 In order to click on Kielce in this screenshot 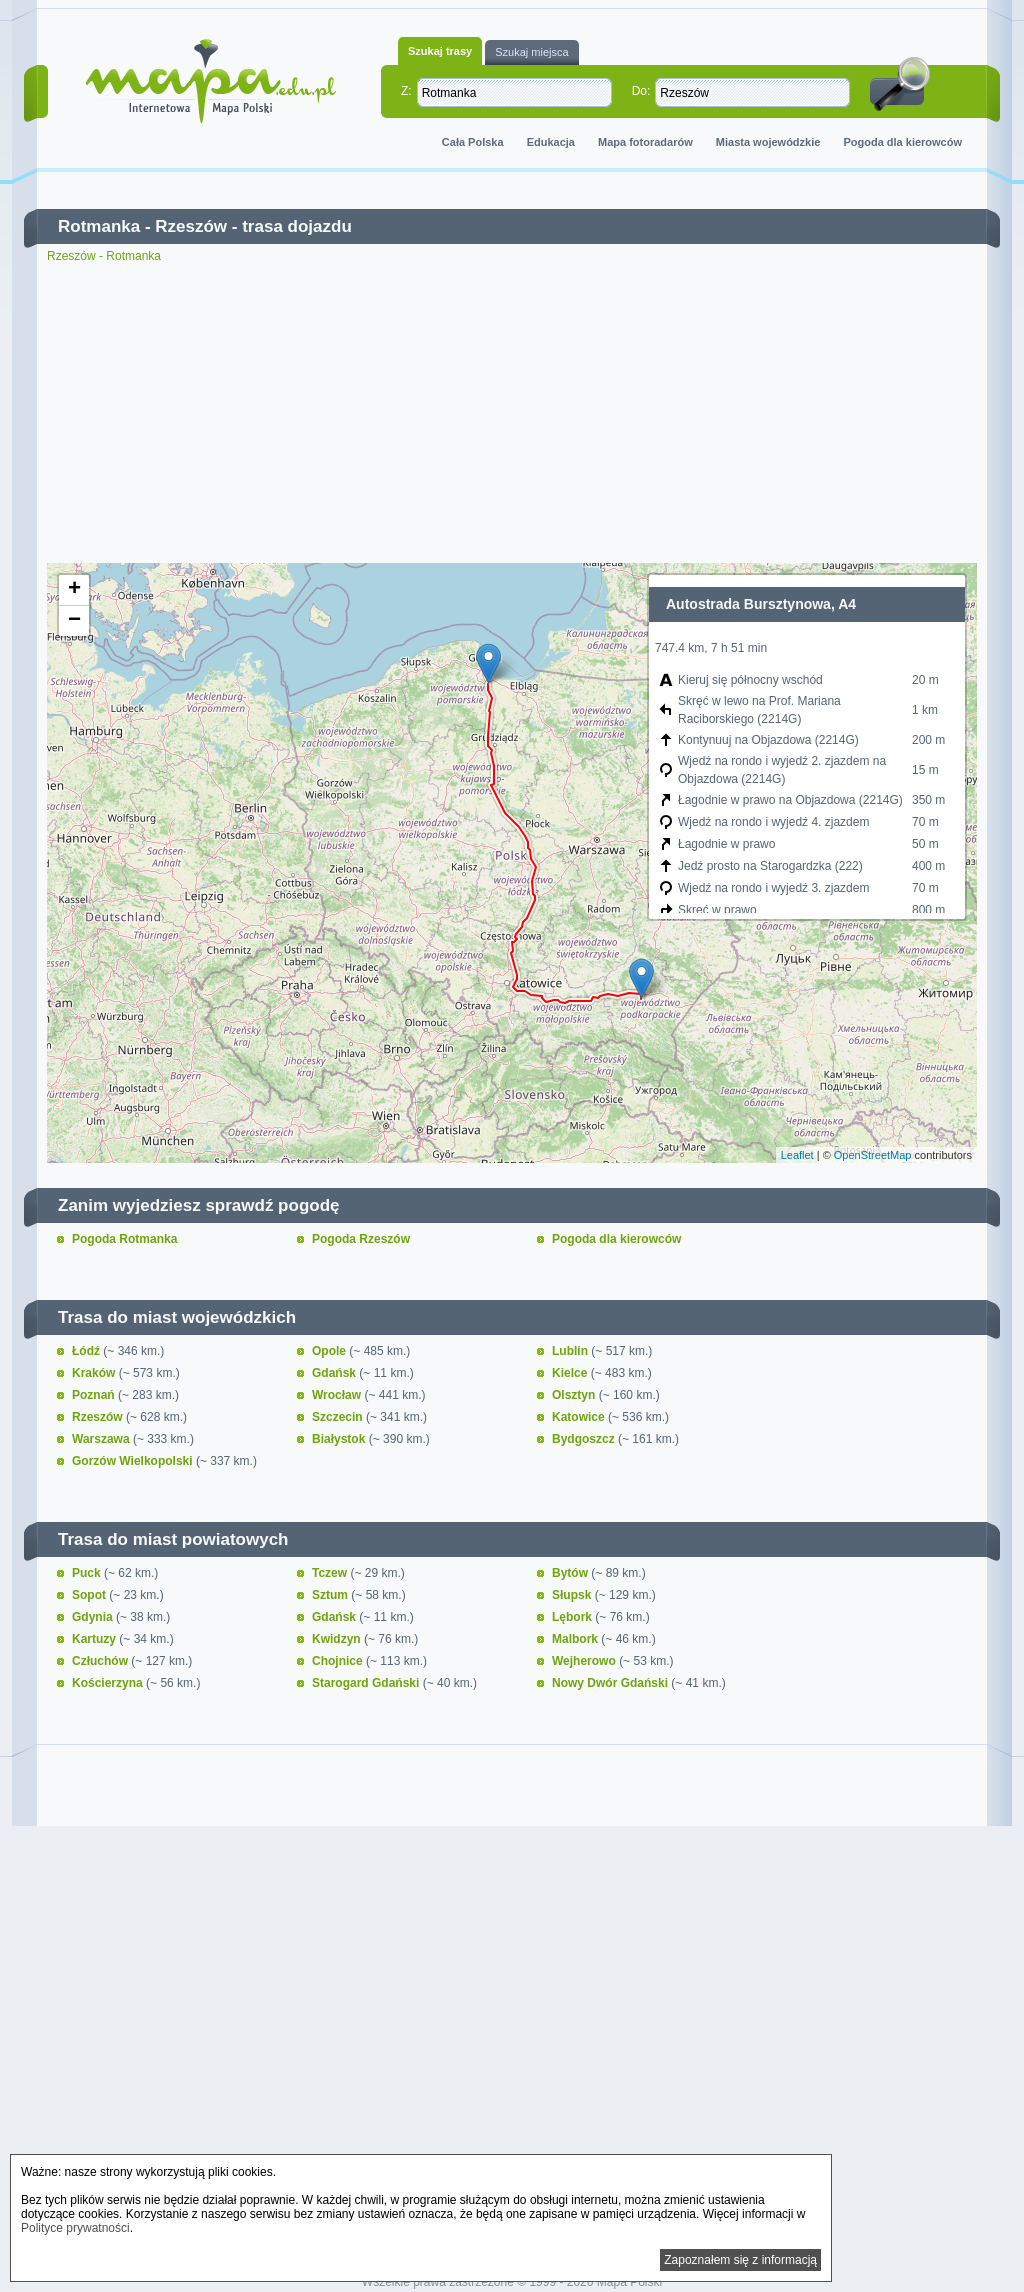, I will do `click(571, 1373)`.